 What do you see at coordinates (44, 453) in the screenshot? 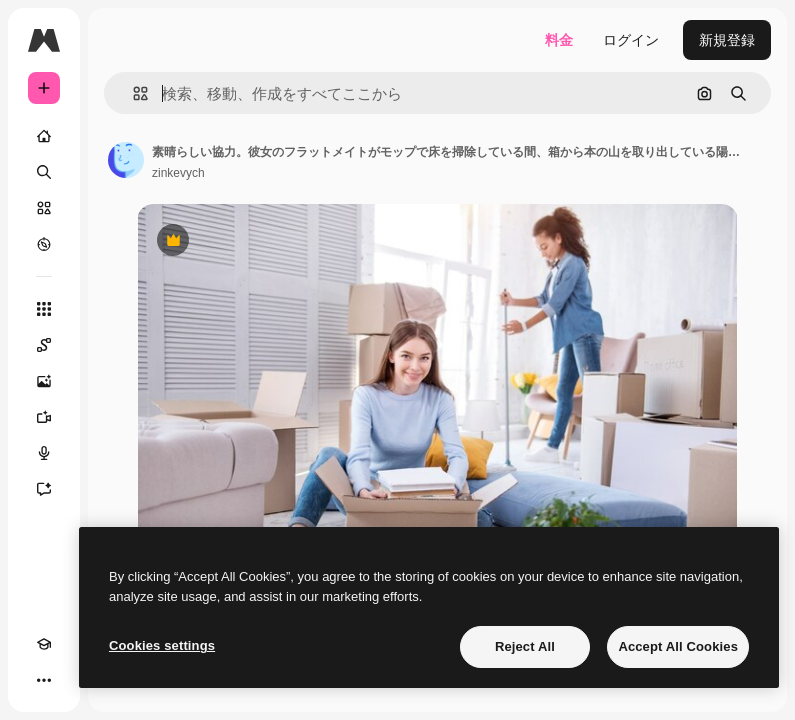
I see `[音声合成ツール]` at bounding box center [44, 453].